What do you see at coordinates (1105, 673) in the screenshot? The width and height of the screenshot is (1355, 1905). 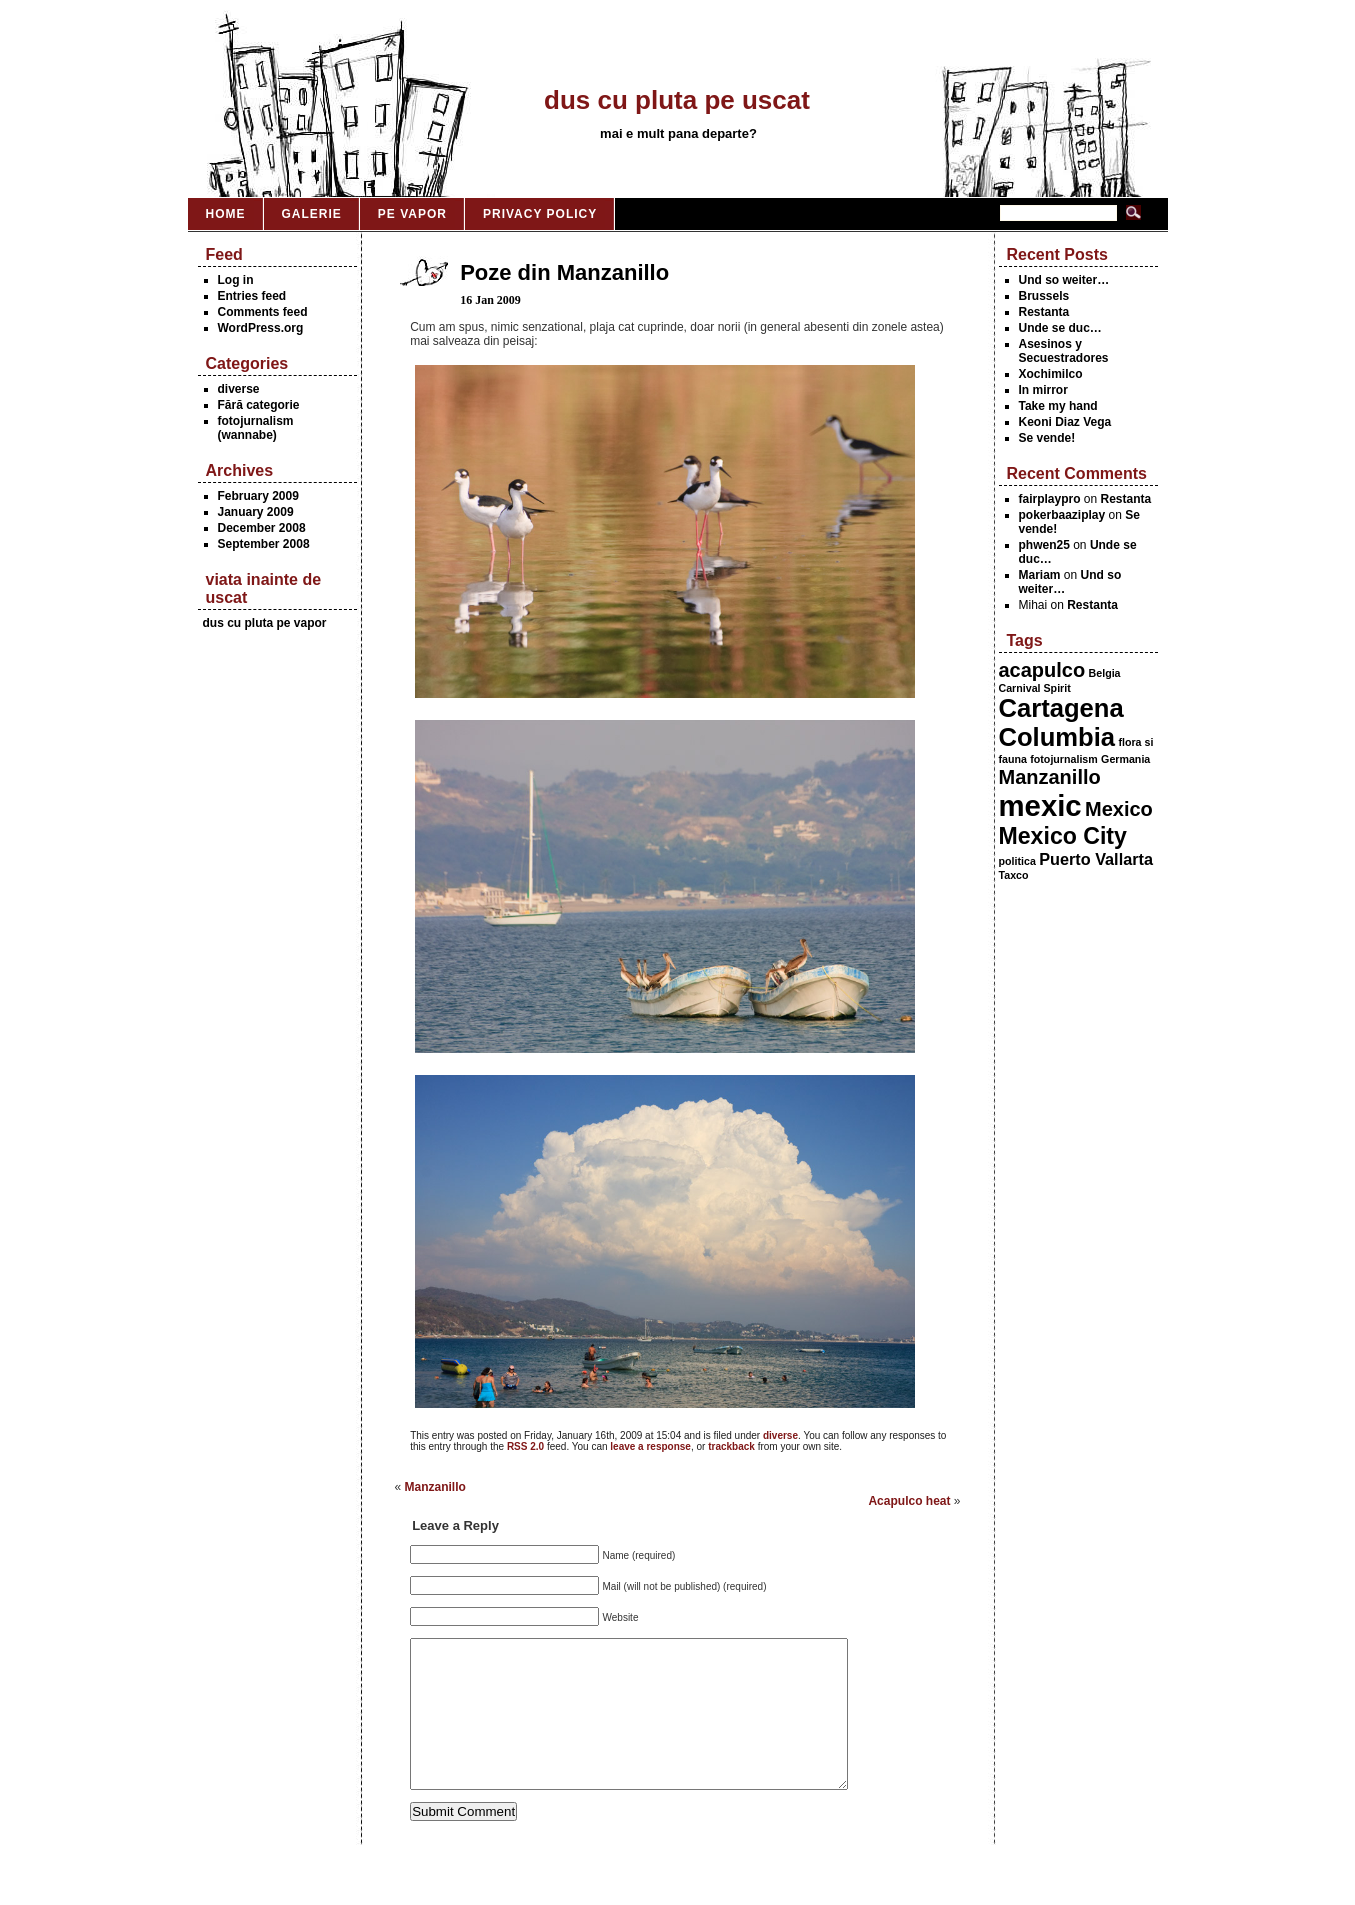 I see `Belgia [Belgia (1 item)]` at bounding box center [1105, 673].